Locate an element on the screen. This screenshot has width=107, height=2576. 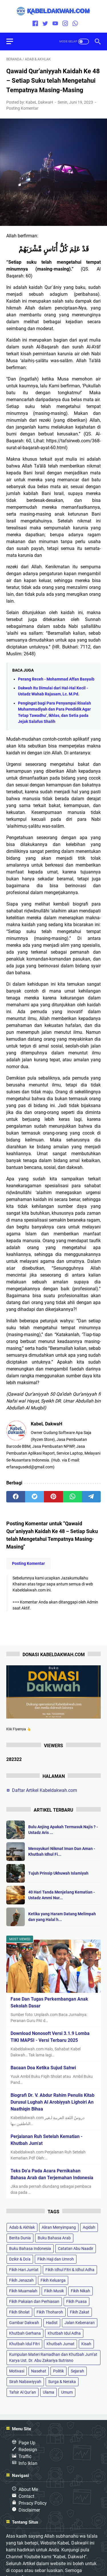
[telegram] is located at coordinates (91, 1496).